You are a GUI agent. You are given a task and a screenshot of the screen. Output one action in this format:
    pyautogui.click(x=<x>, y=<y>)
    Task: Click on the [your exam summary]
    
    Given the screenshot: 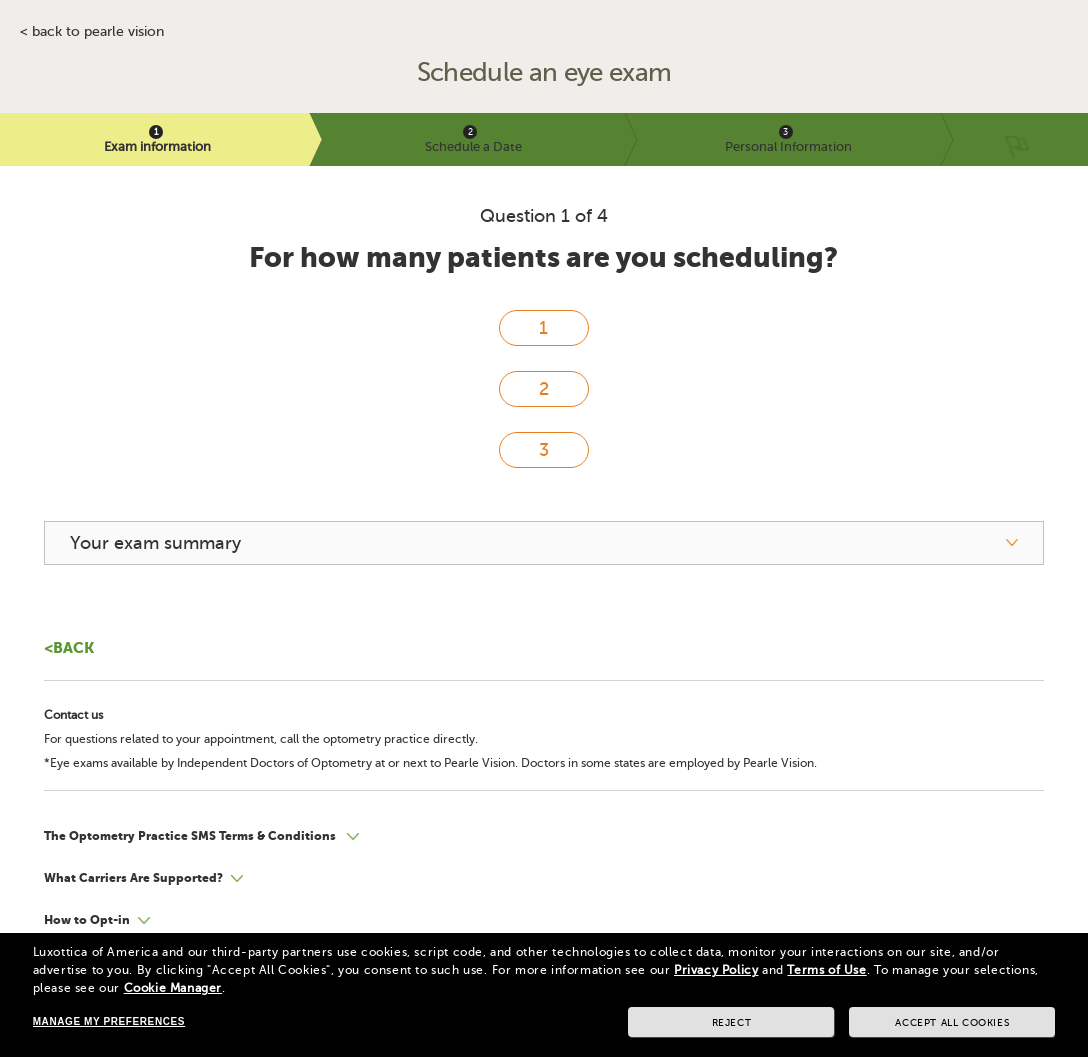 What is the action you would take?
    pyautogui.click(x=544, y=543)
    